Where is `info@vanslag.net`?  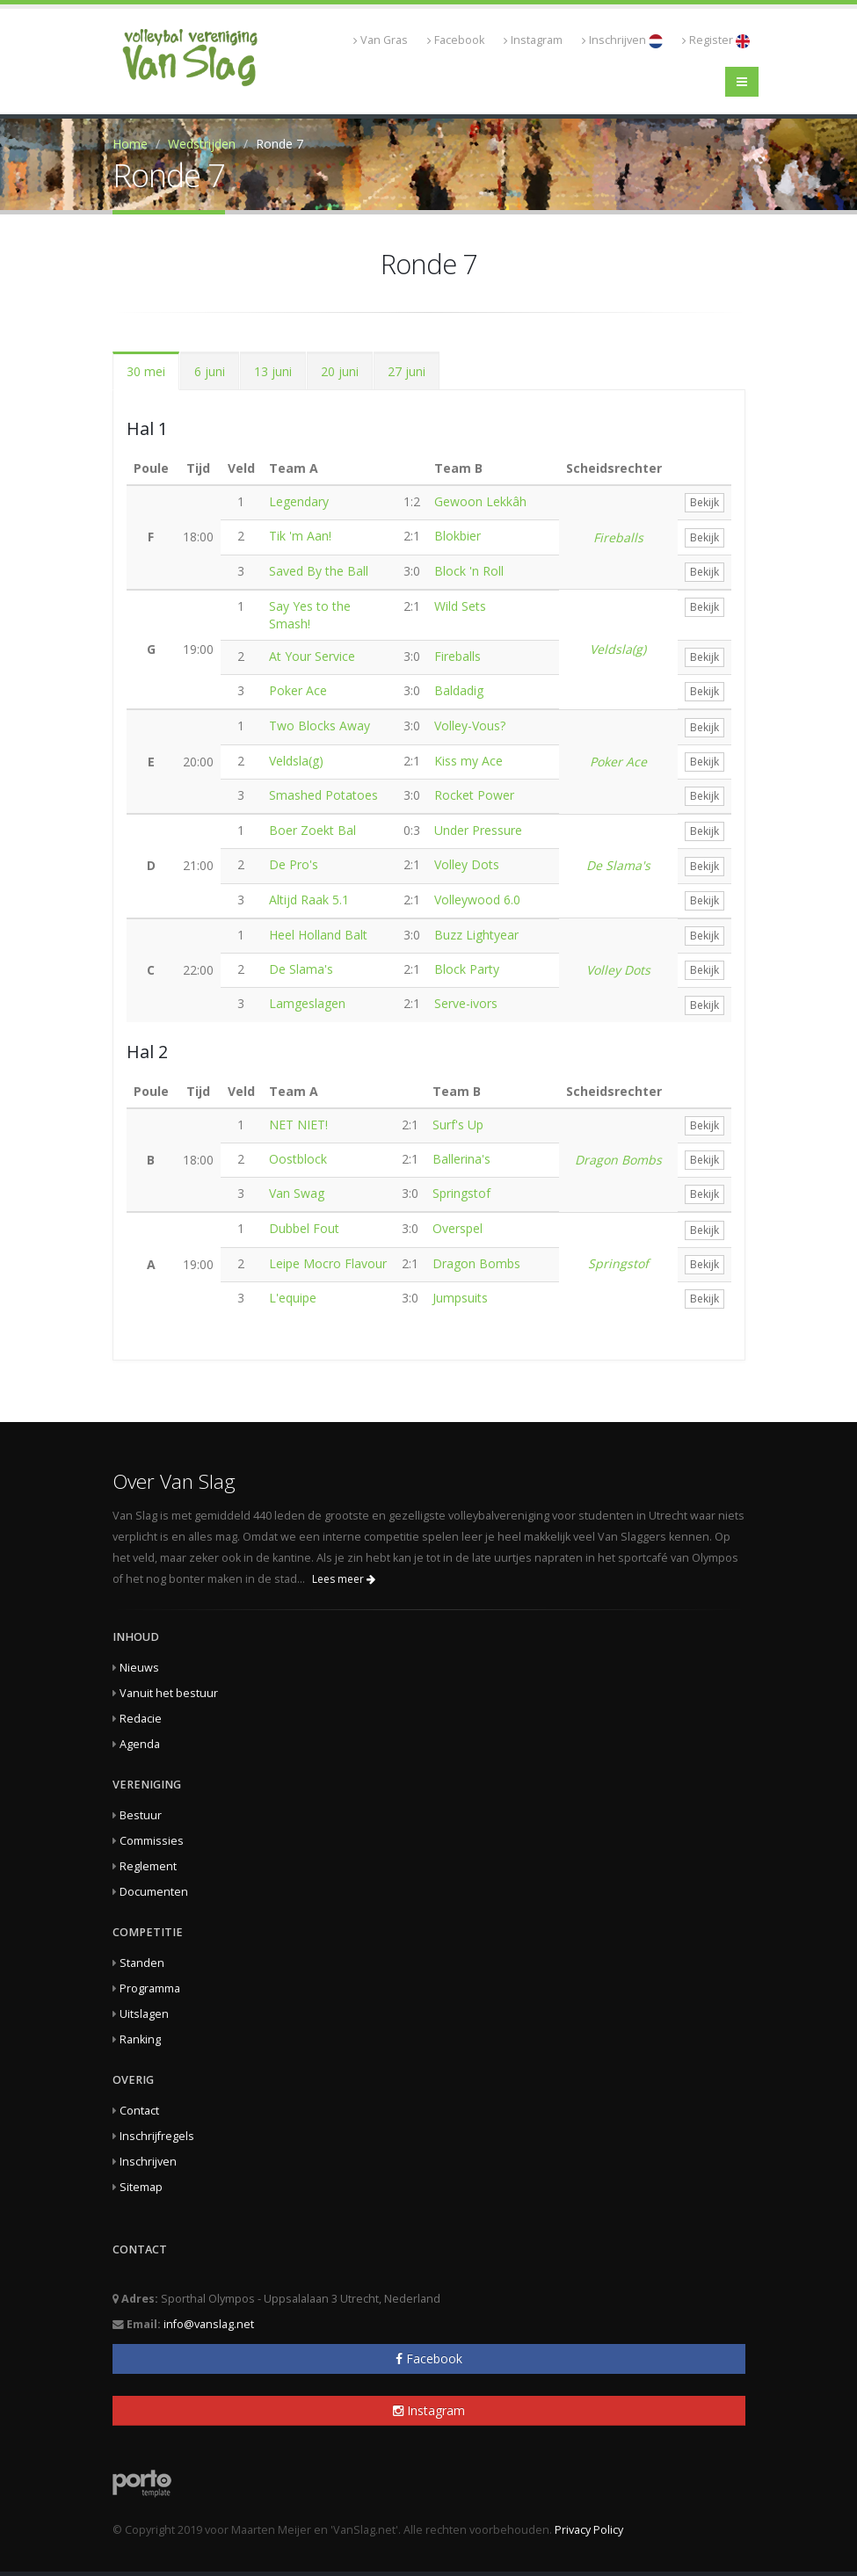
info@vanslag.net is located at coordinates (208, 2324).